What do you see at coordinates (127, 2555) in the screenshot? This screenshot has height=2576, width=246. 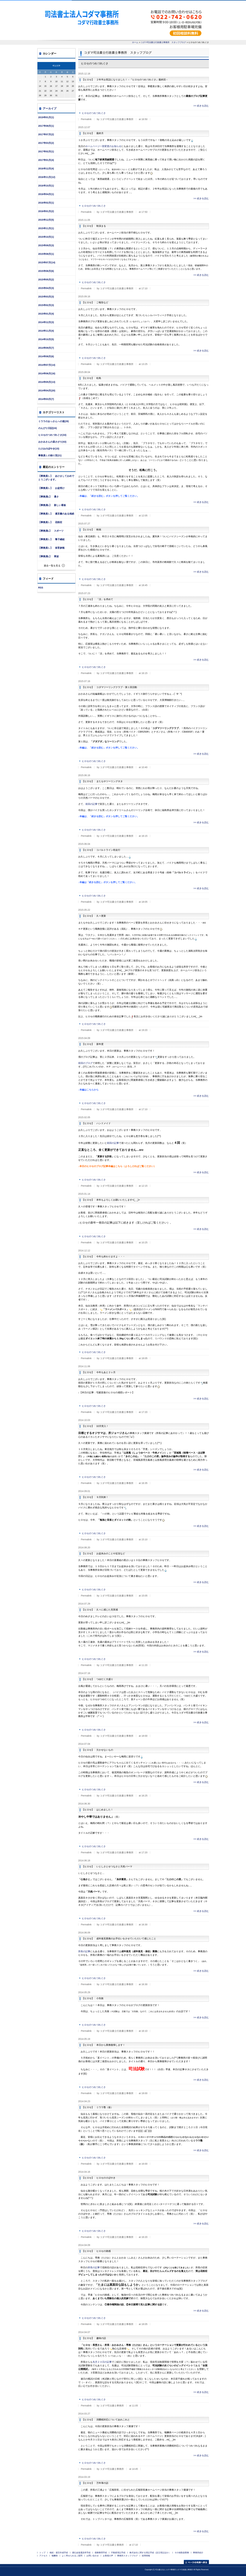 I see `事務所スタッフブログ` at bounding box center [127, 2555].